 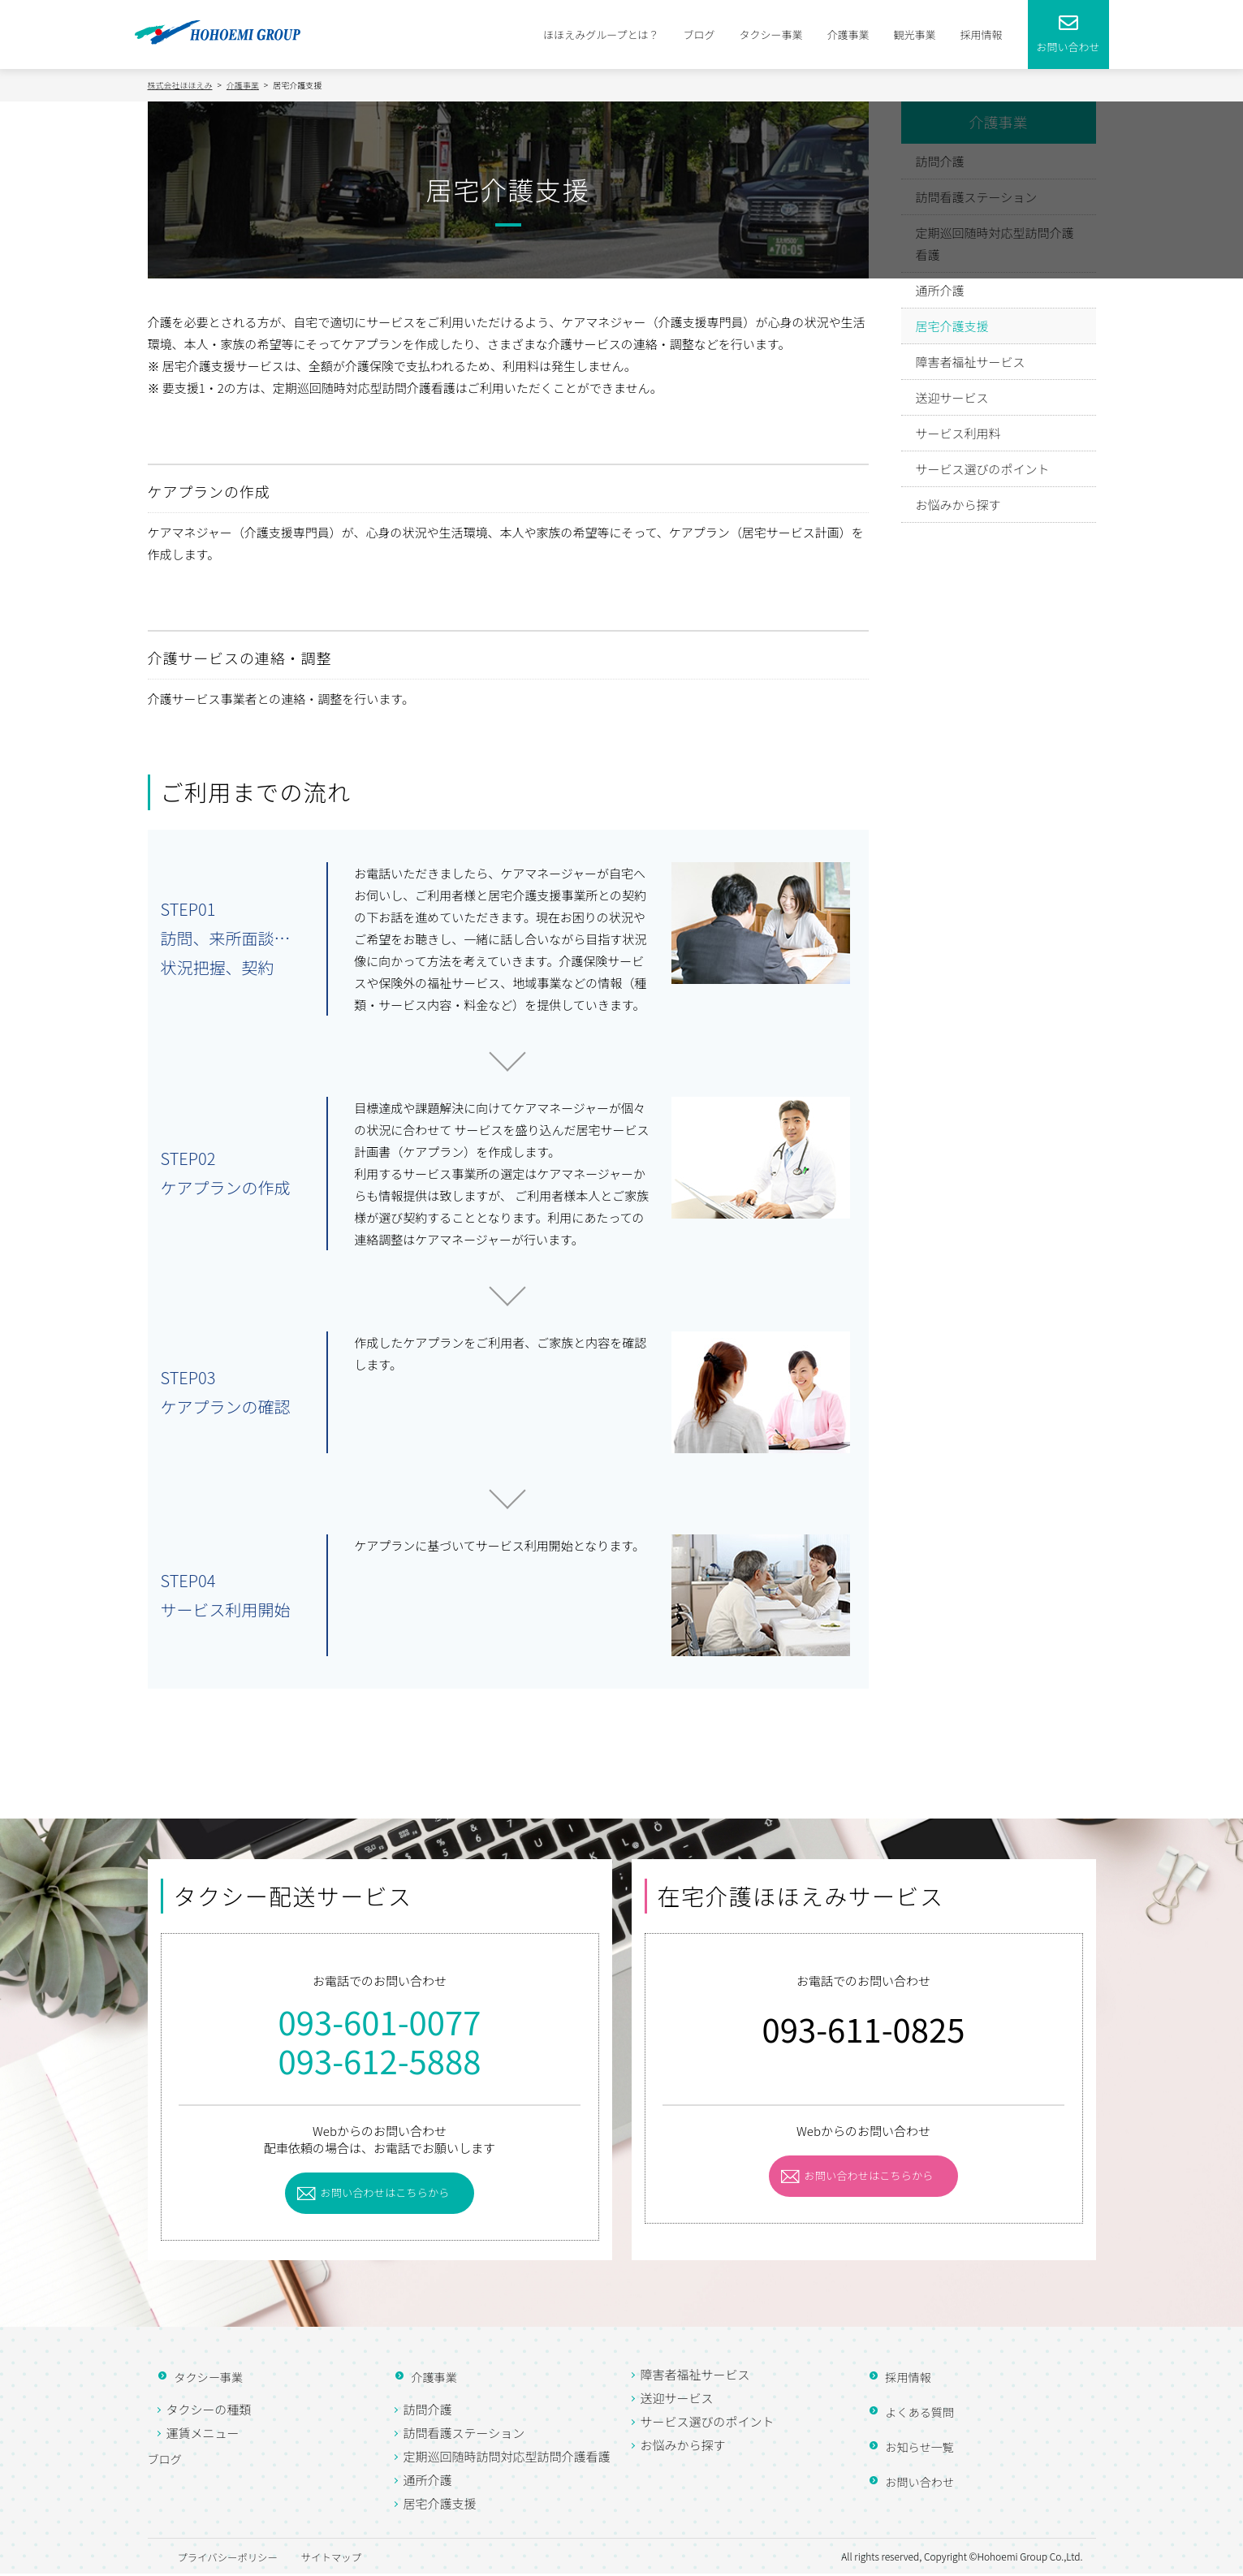 What do you see at coordinates (952, 322) in the screenshot?
I see `居宅介護支援` at bounding box center [952, 322].